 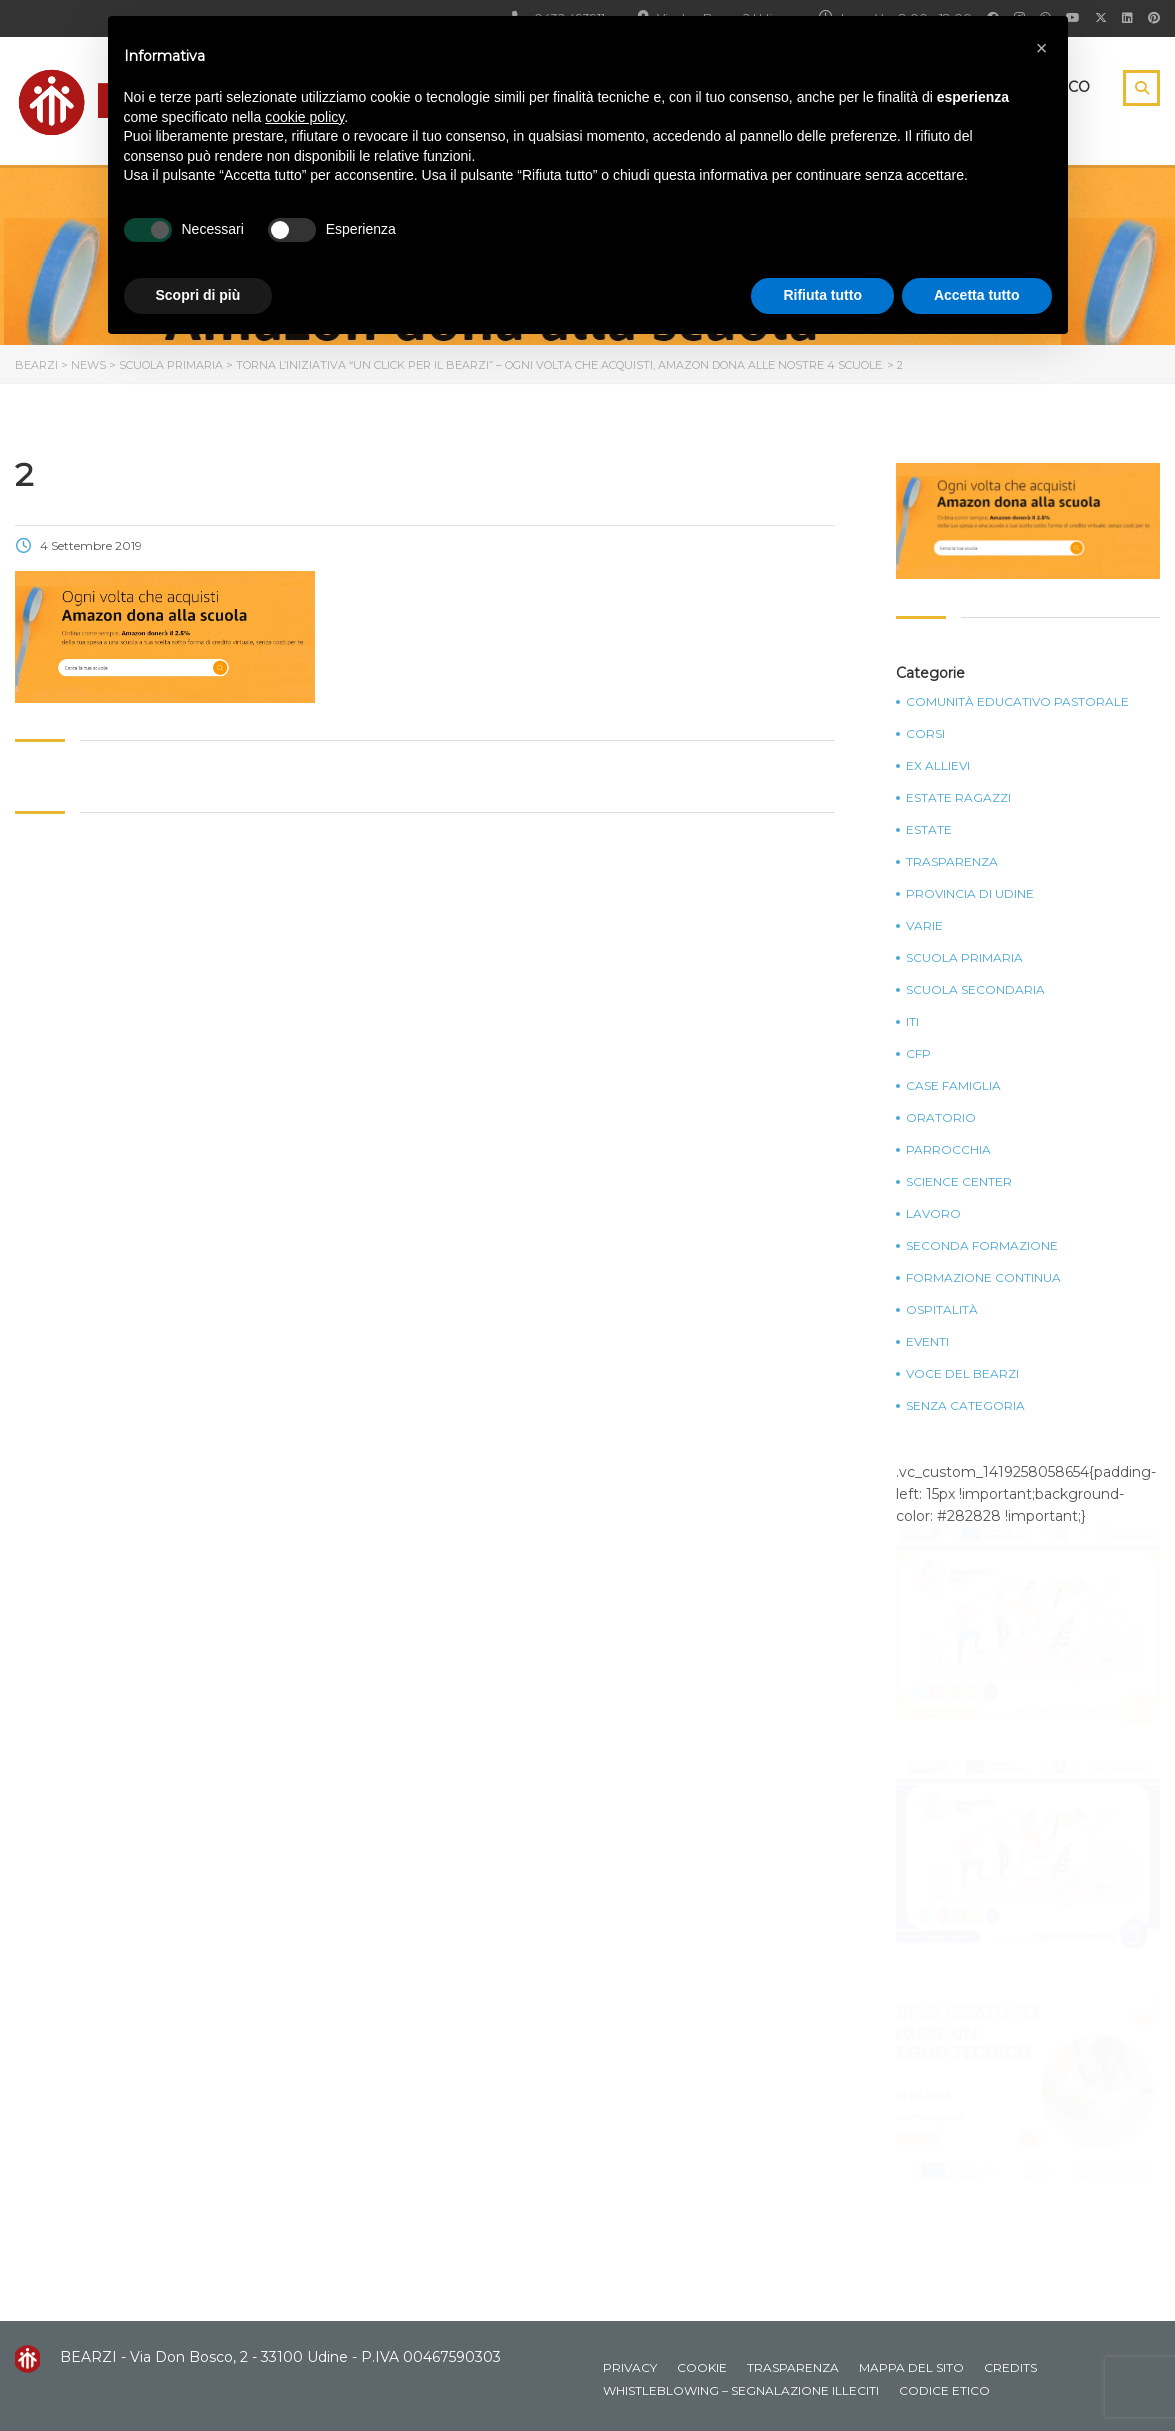 I want to click on Formazione continua, so click(x=983, y=1278).